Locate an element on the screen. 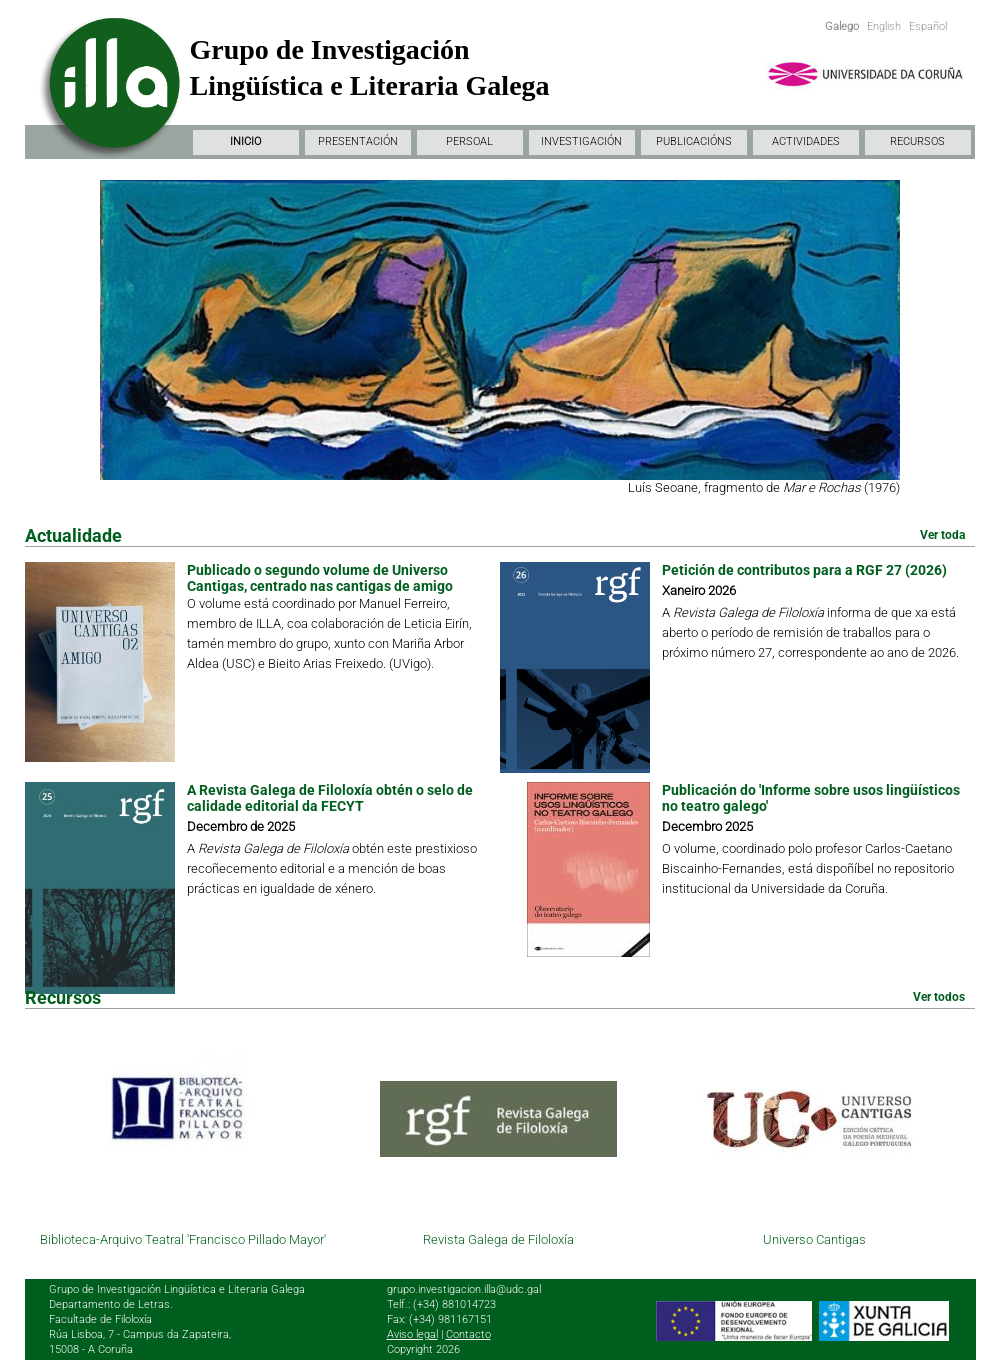 This screenshot has width=1000, height=1360. PUBLICACIÓNS is located at coordinates (694, 141).